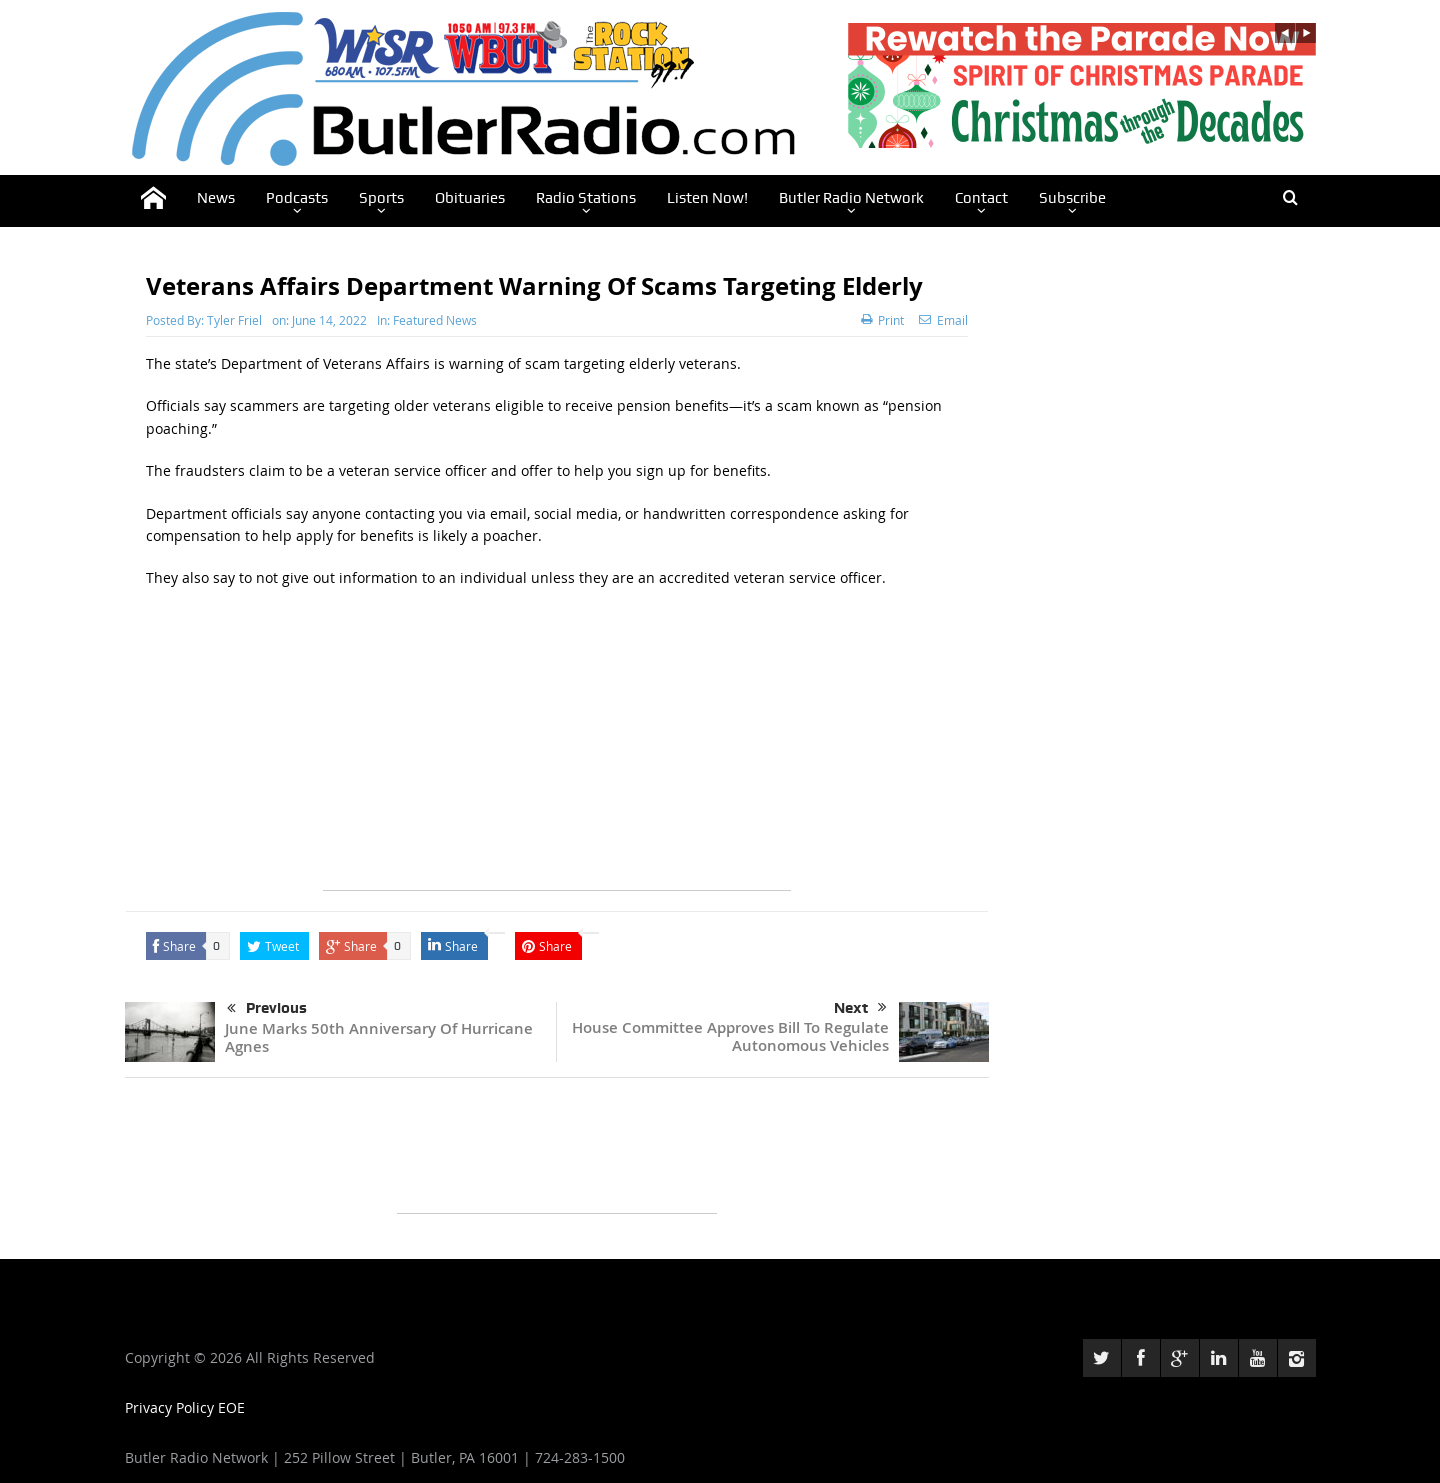 The height and width of the screenshot is (1483, 1440). What do you see at coordinates (381, 198) in the screenshot?
I see `Sports` at bounding box center [381, 198].